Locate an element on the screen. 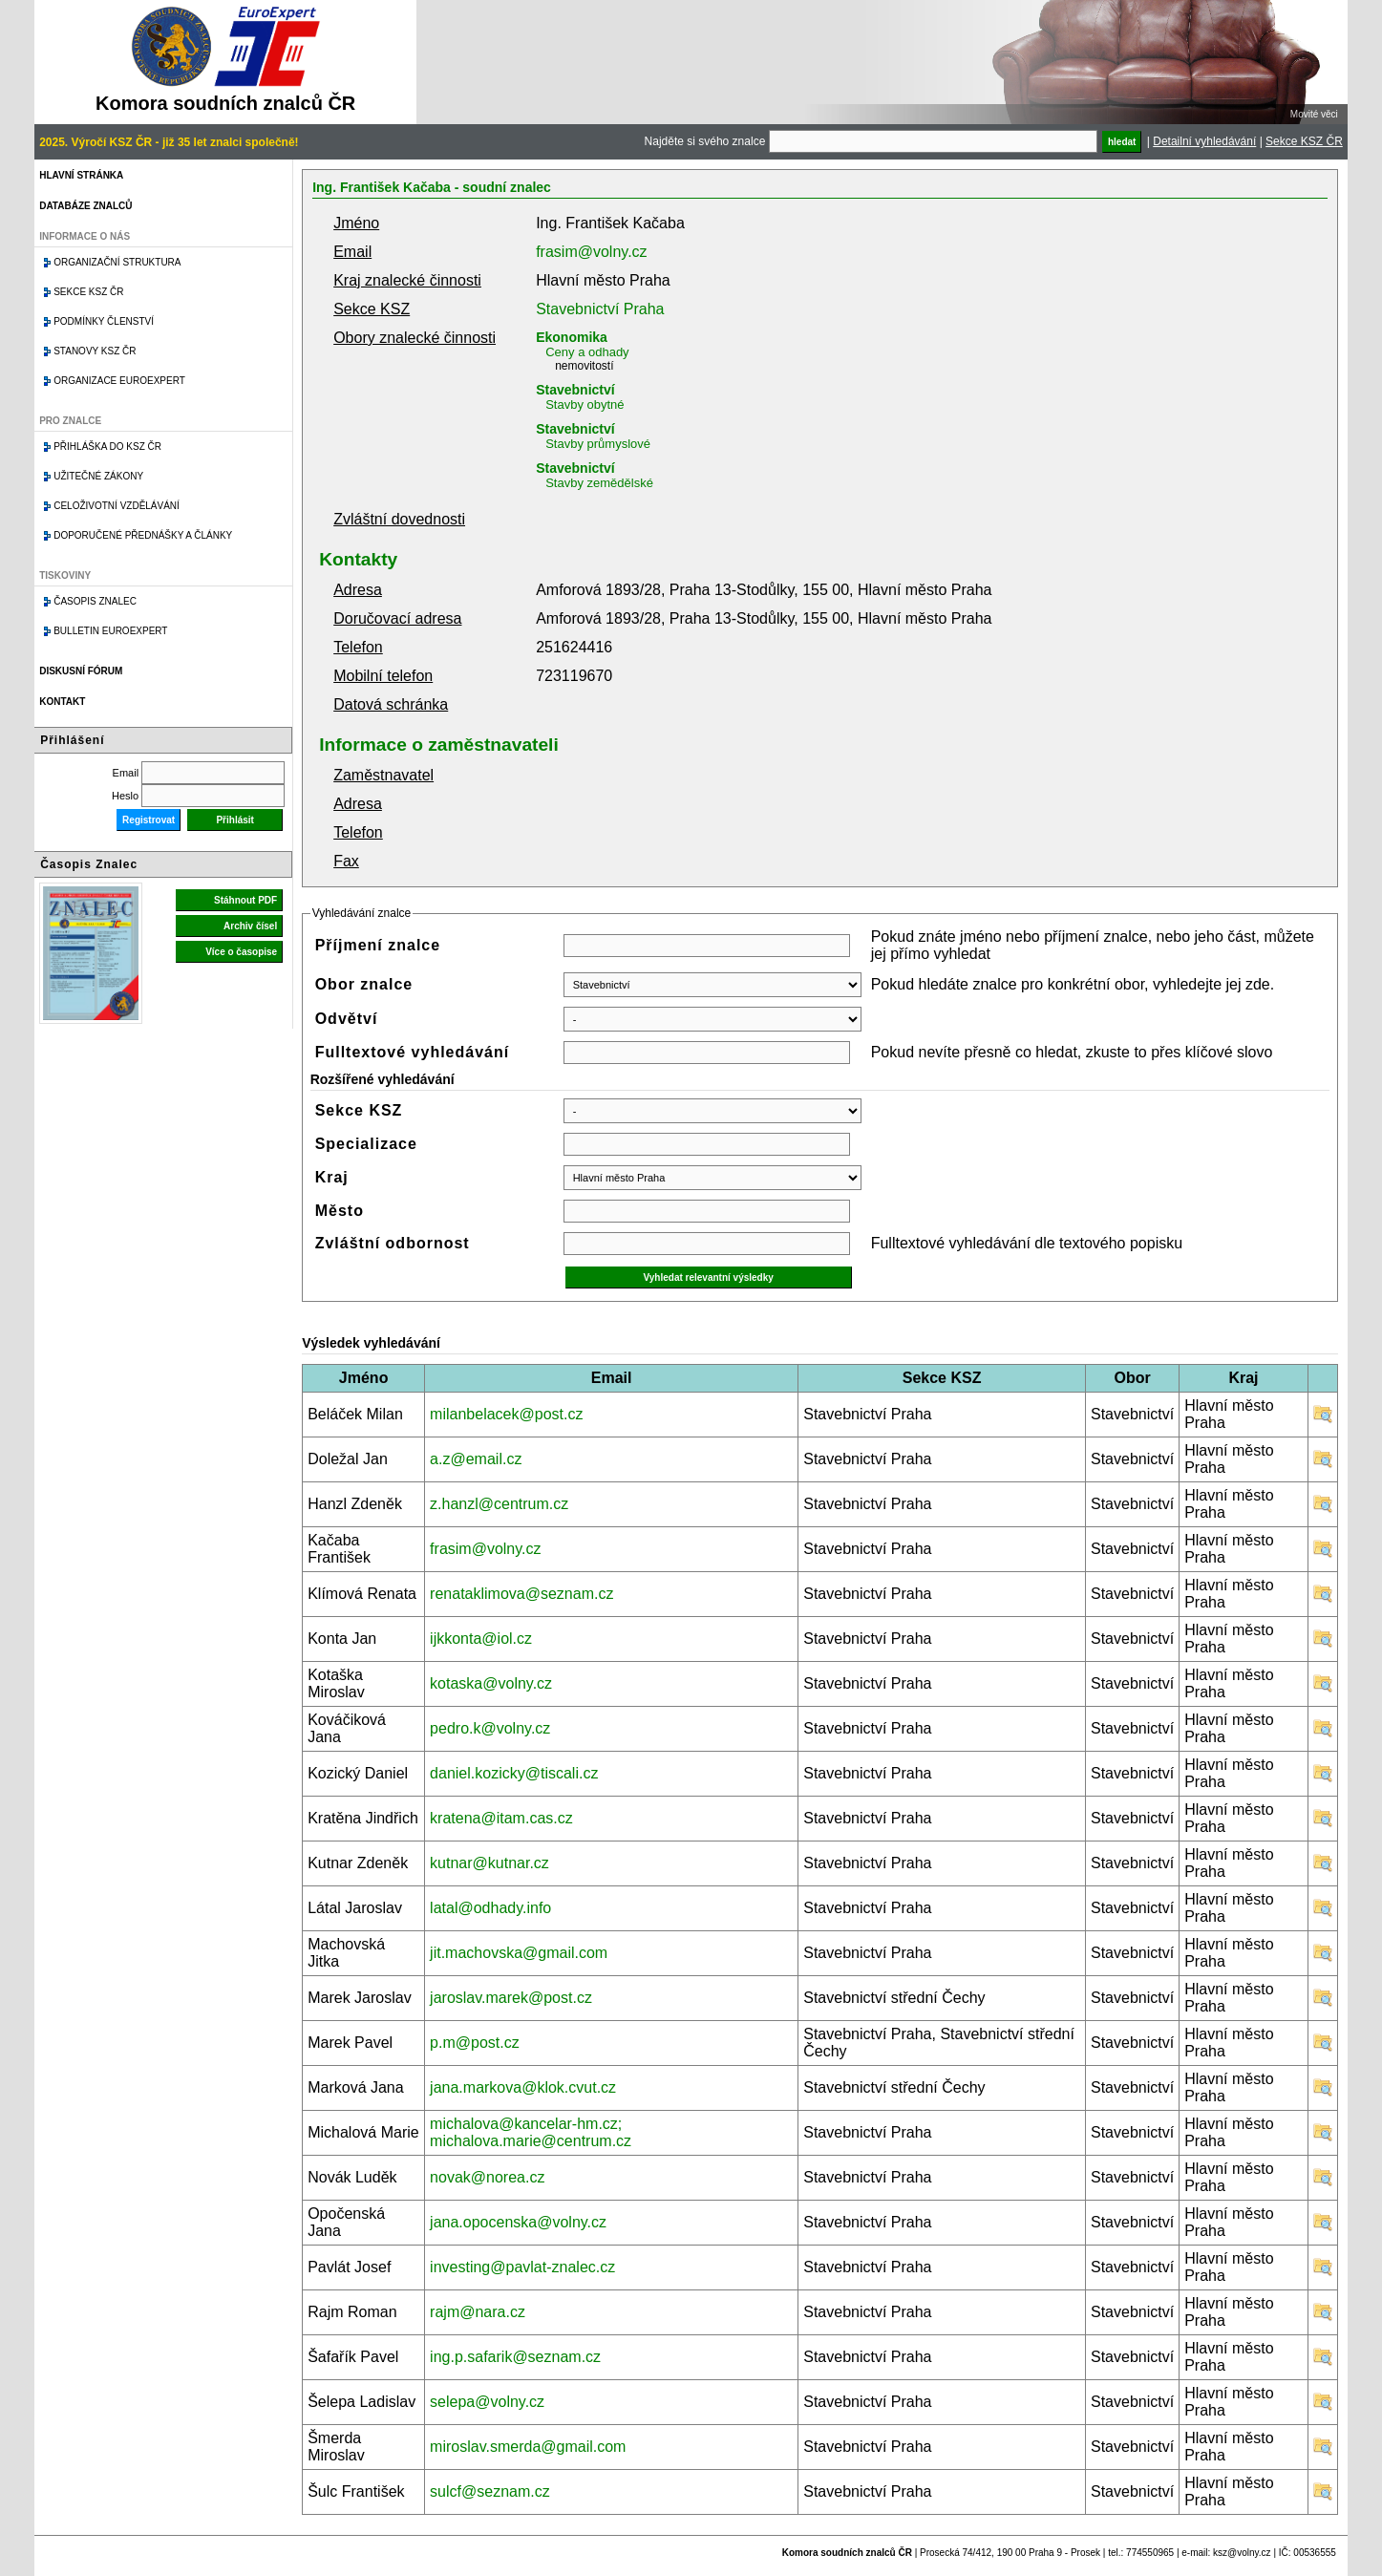 This screenshot has width=1382, height=2576. Užitečné zákony is located at coordinates (98, 476).